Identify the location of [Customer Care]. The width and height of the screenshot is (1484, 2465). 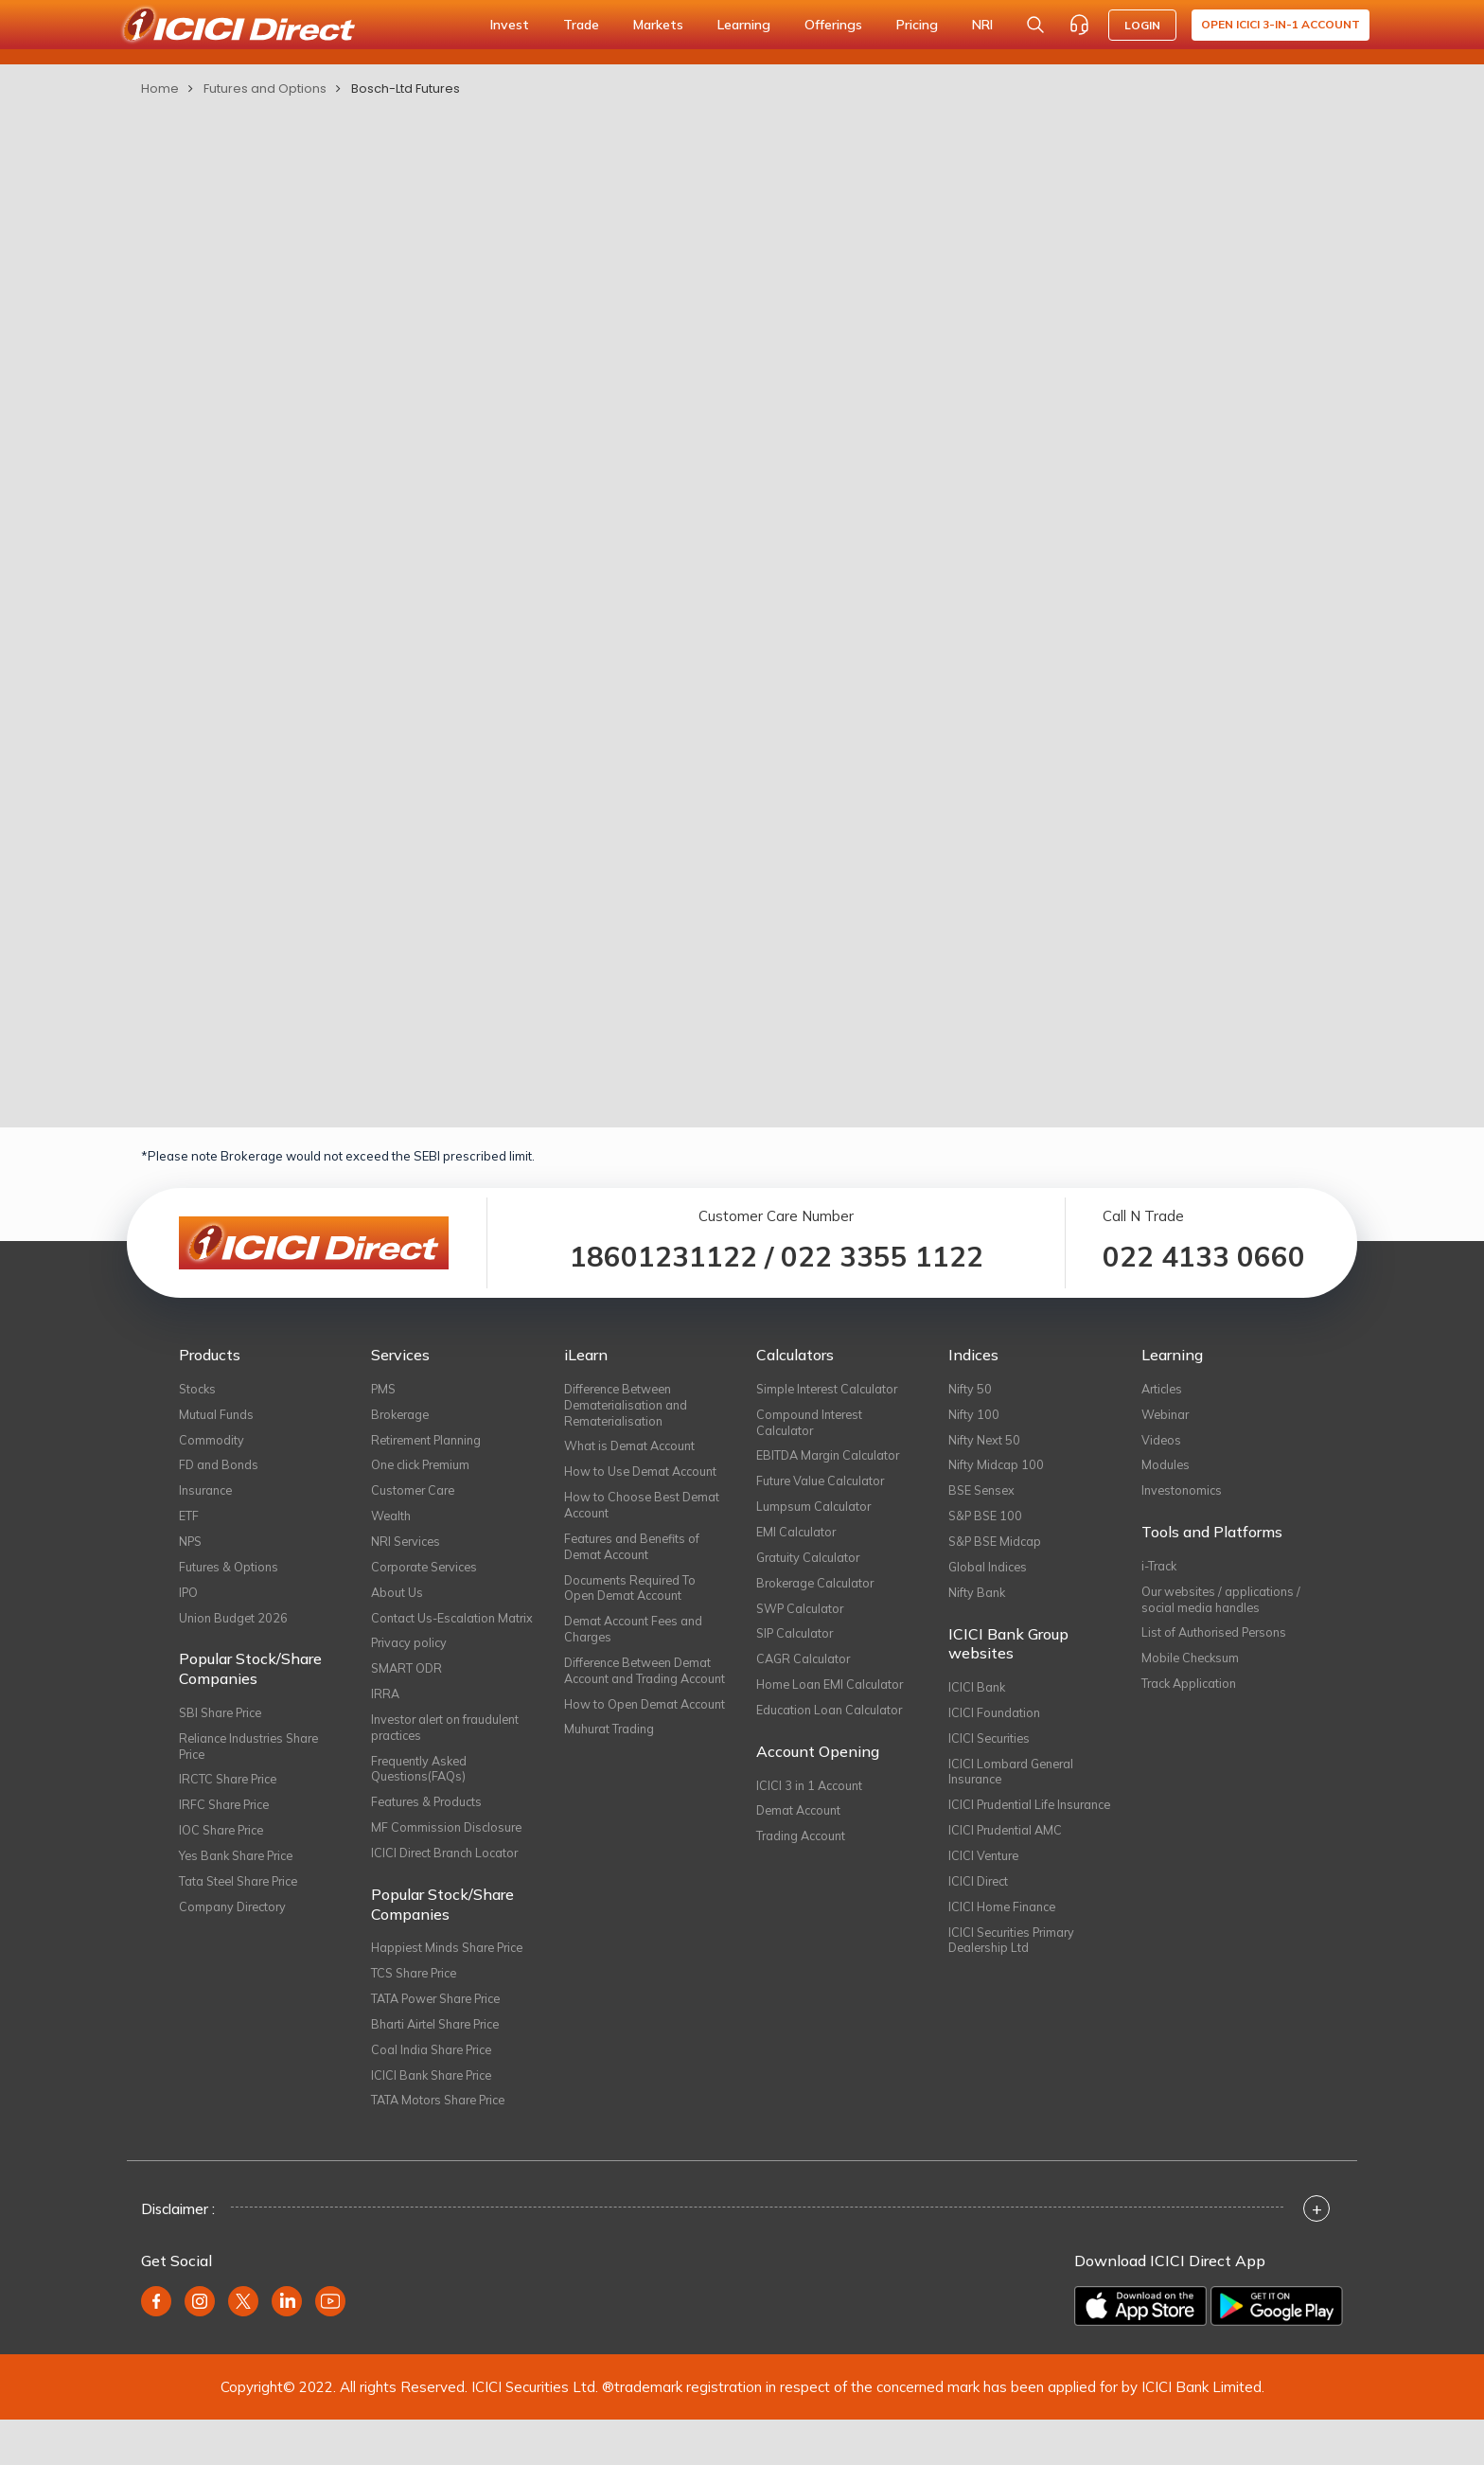
(1079, 24).